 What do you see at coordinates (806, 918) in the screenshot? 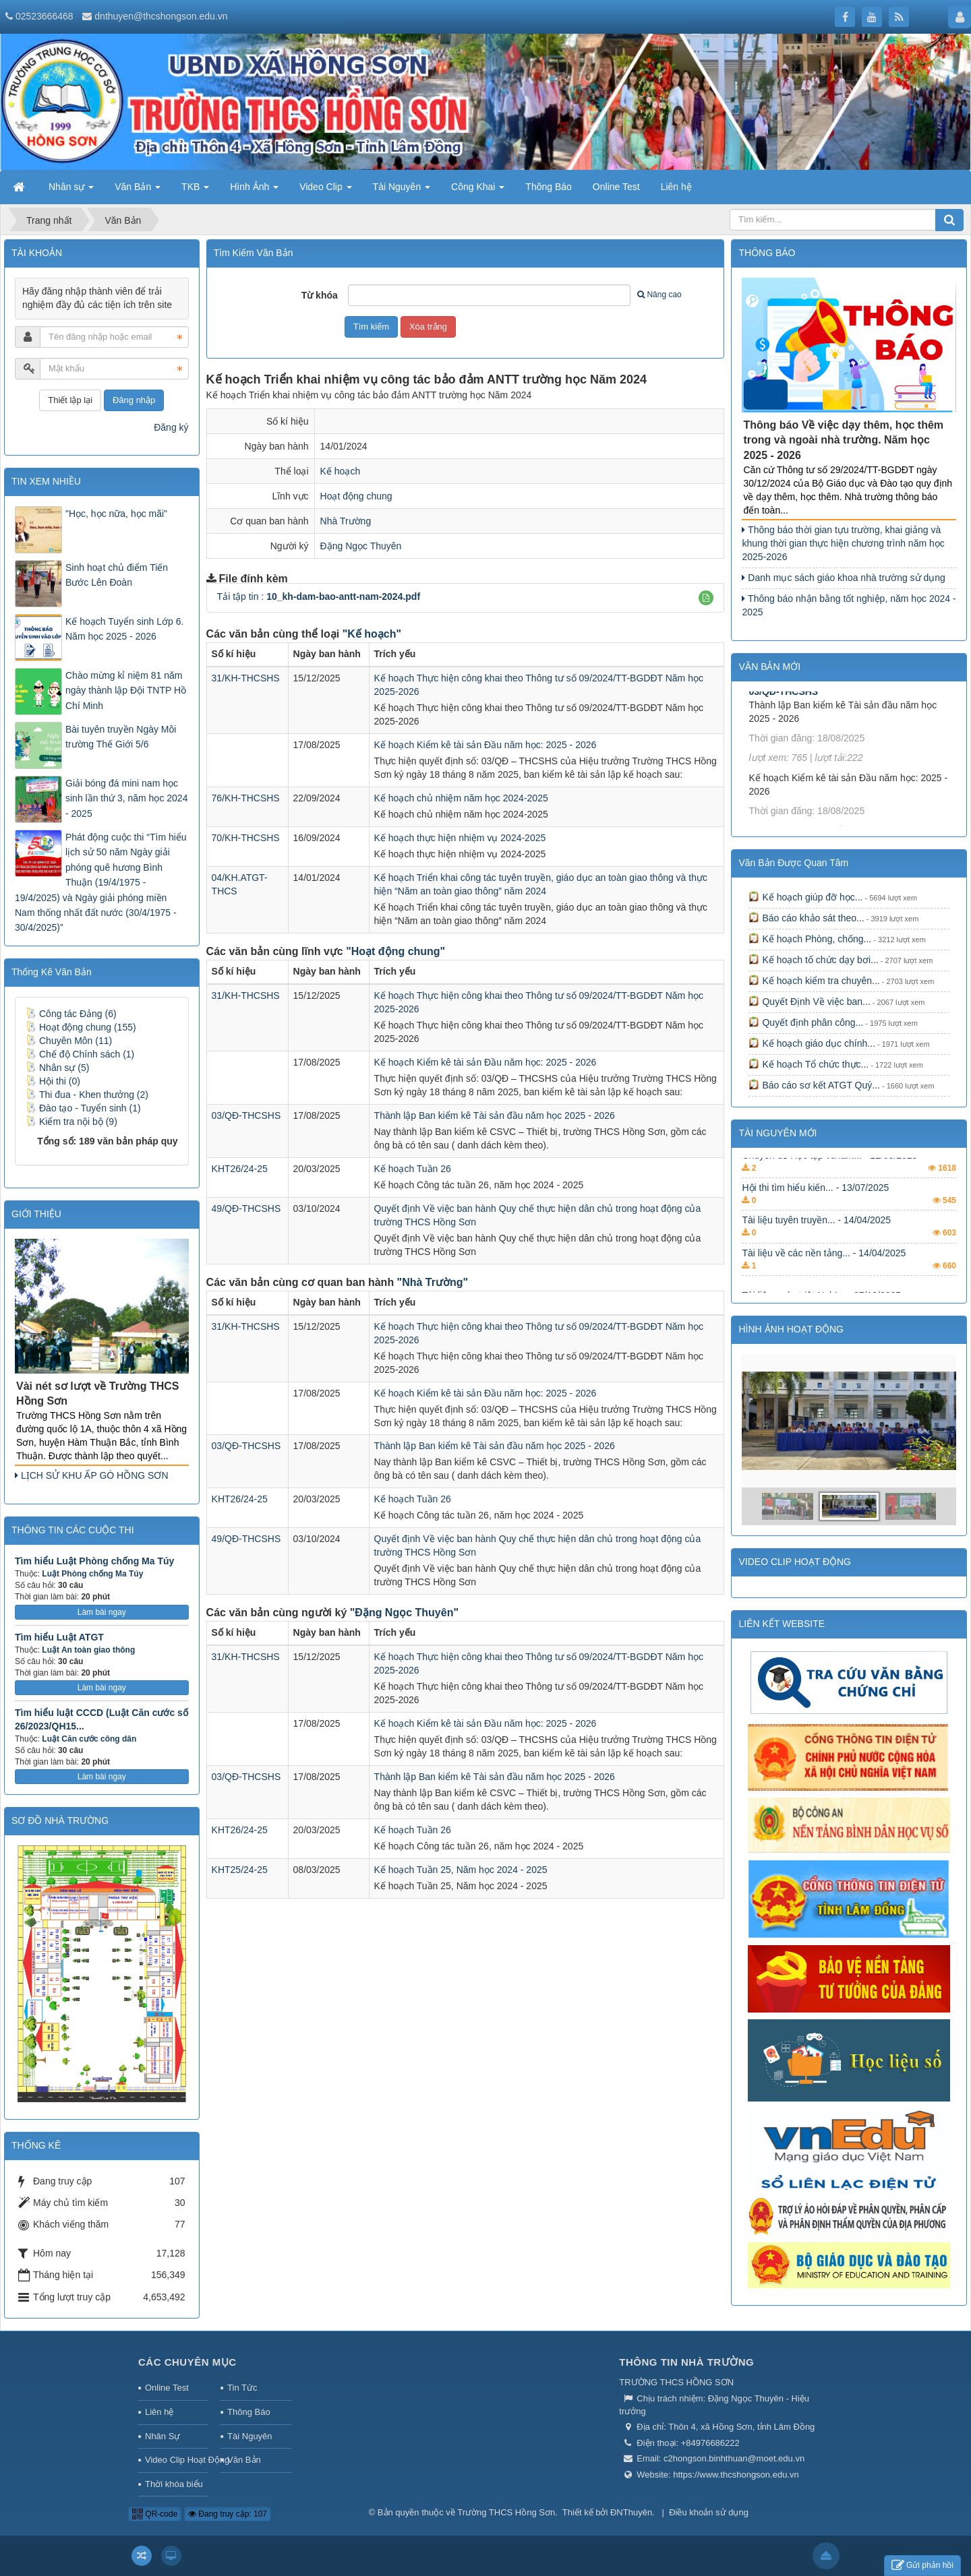
I see `Báo cáo khảo sát theo...` at bounding box center [806, 918].